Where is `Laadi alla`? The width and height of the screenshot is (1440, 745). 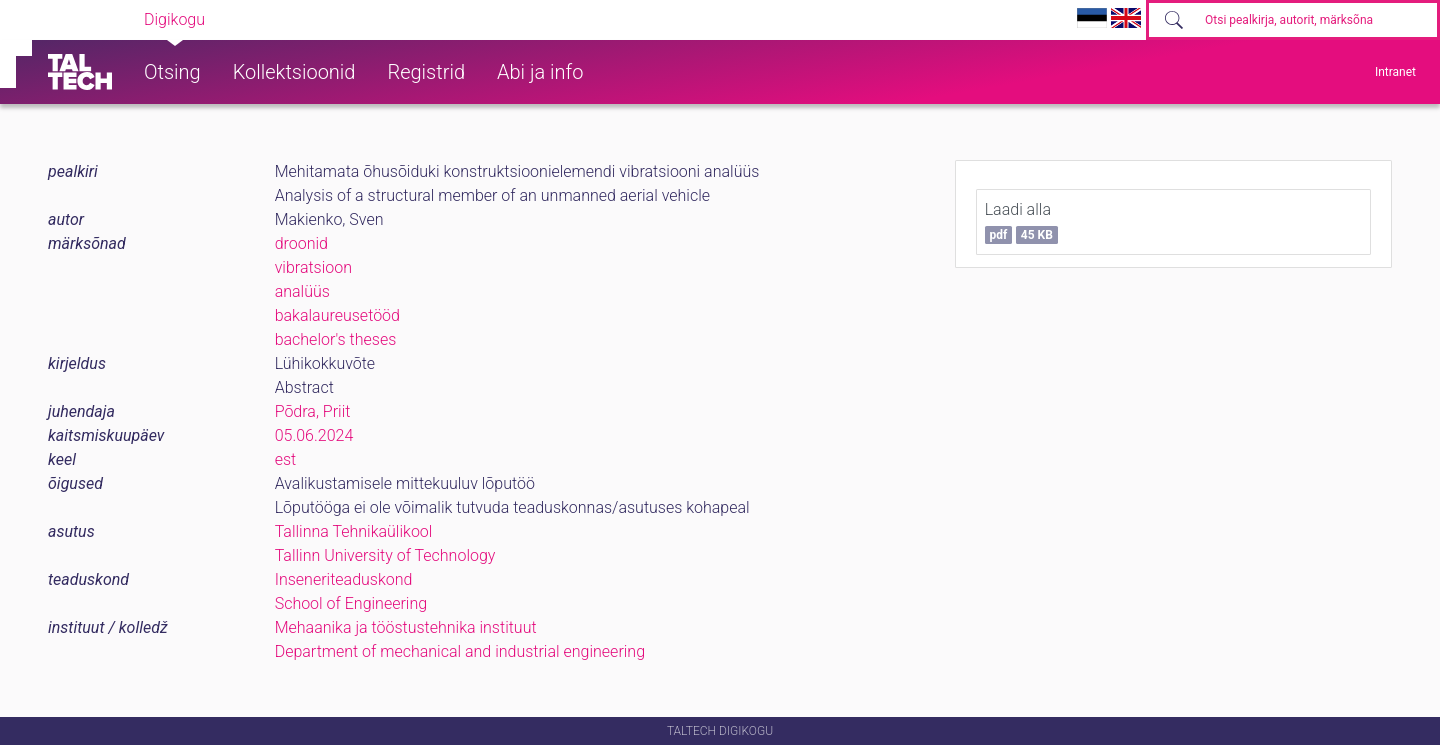 Laadi alla is located at coordinates (1021, 222).